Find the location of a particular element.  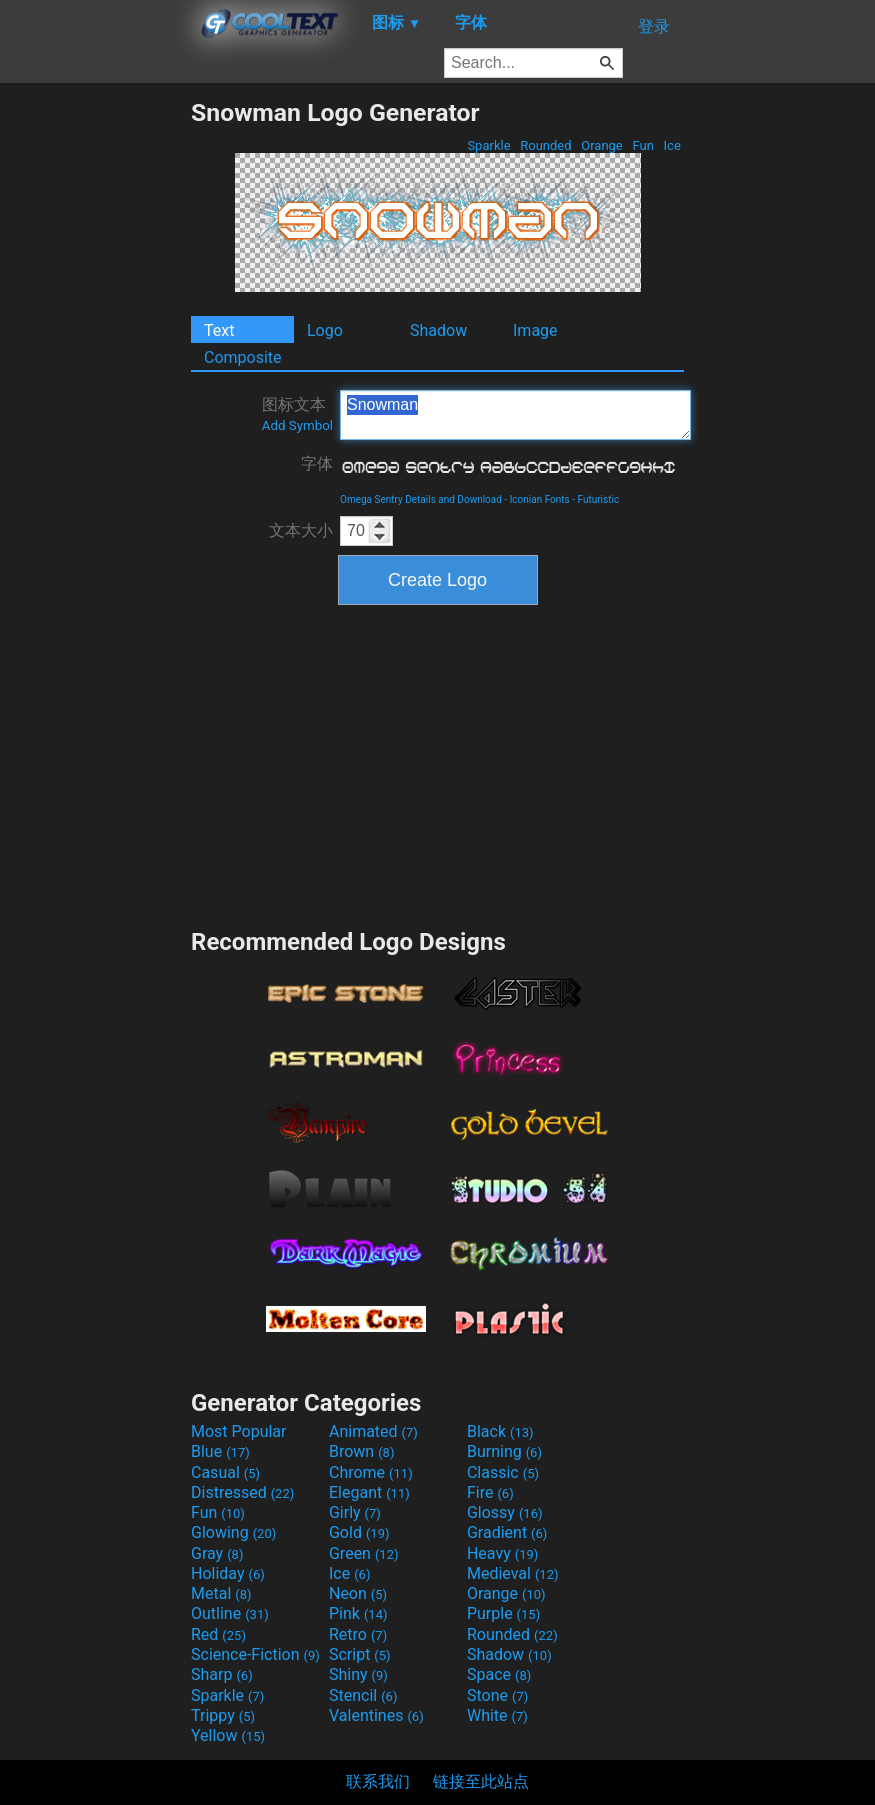

Neon is located at coordinates (358, 1593).